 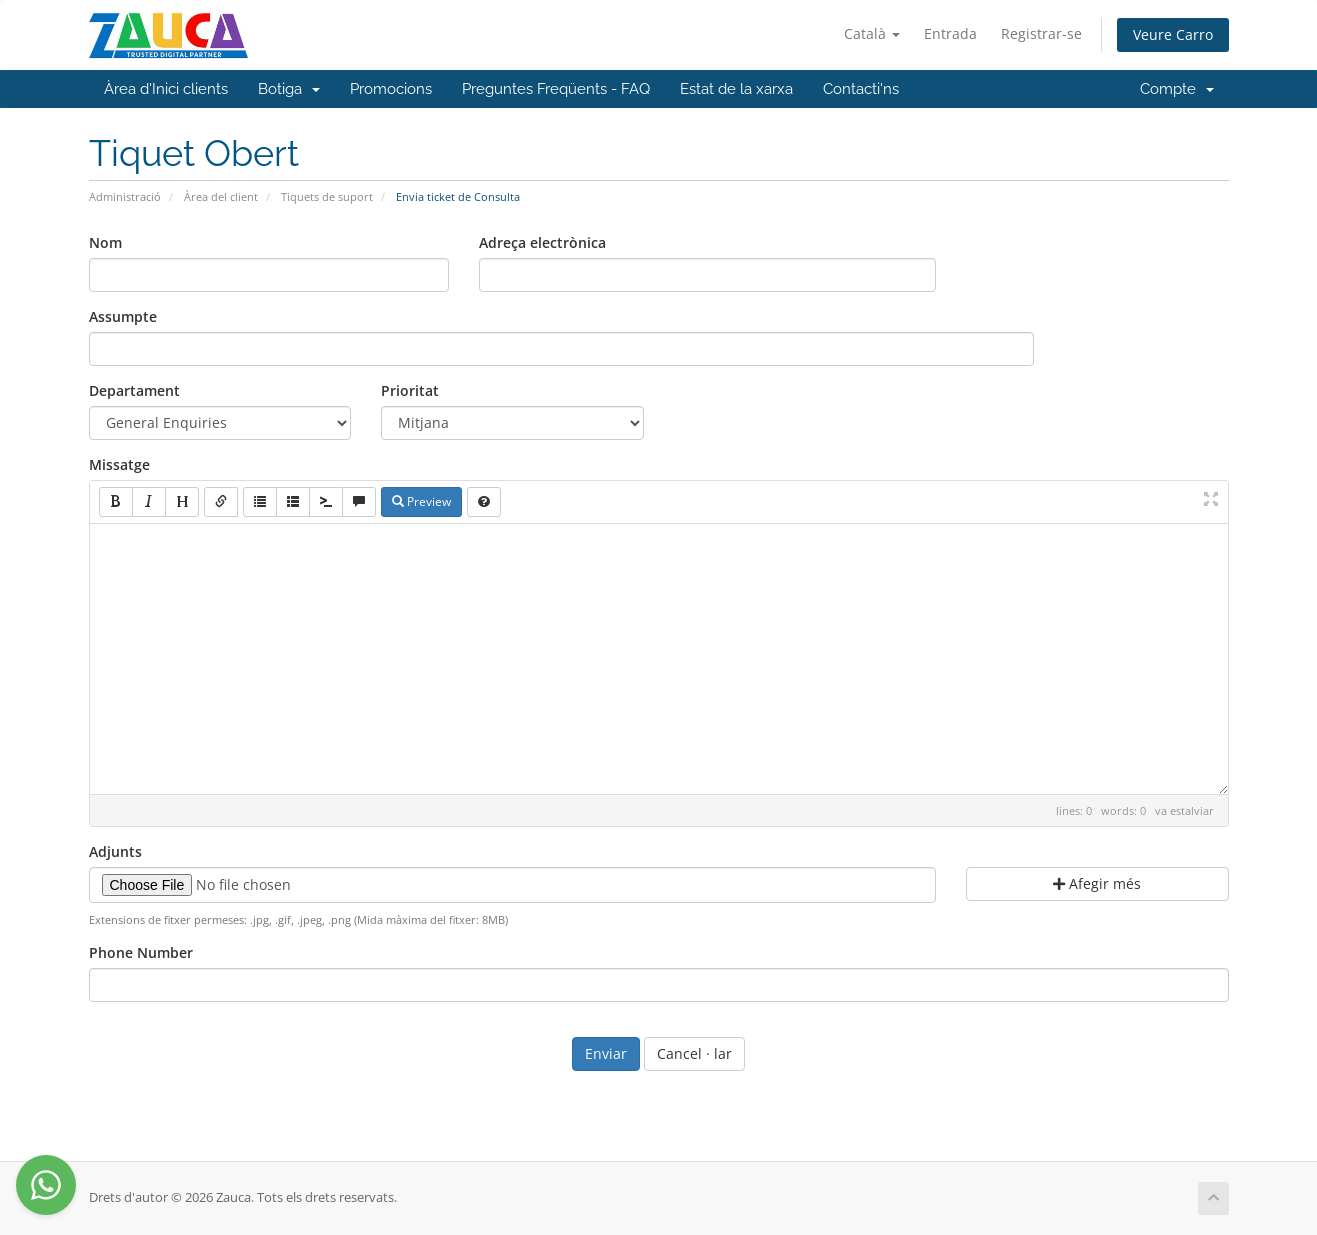 What do you see at coordinates (105, 242) in the screenshot?
I see `Nom` at bounding box center [105, 242].